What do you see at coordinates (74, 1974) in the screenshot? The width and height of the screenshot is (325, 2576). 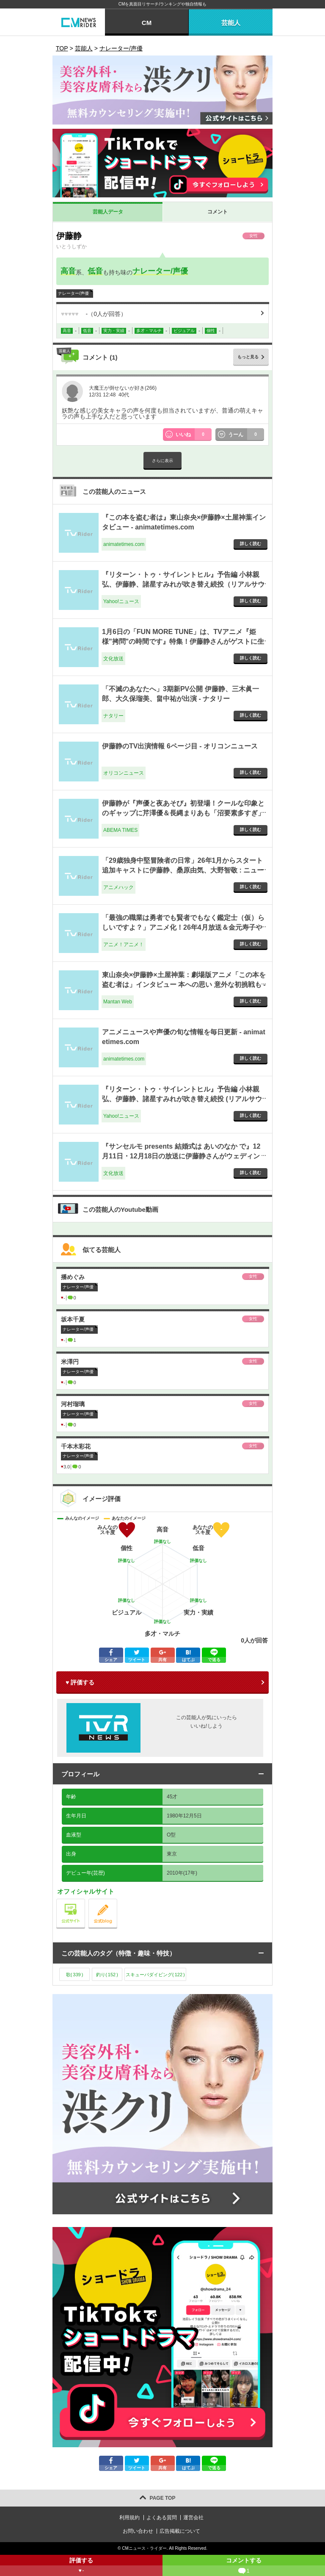 I see `歌()` at bounding box center [74, 1974].